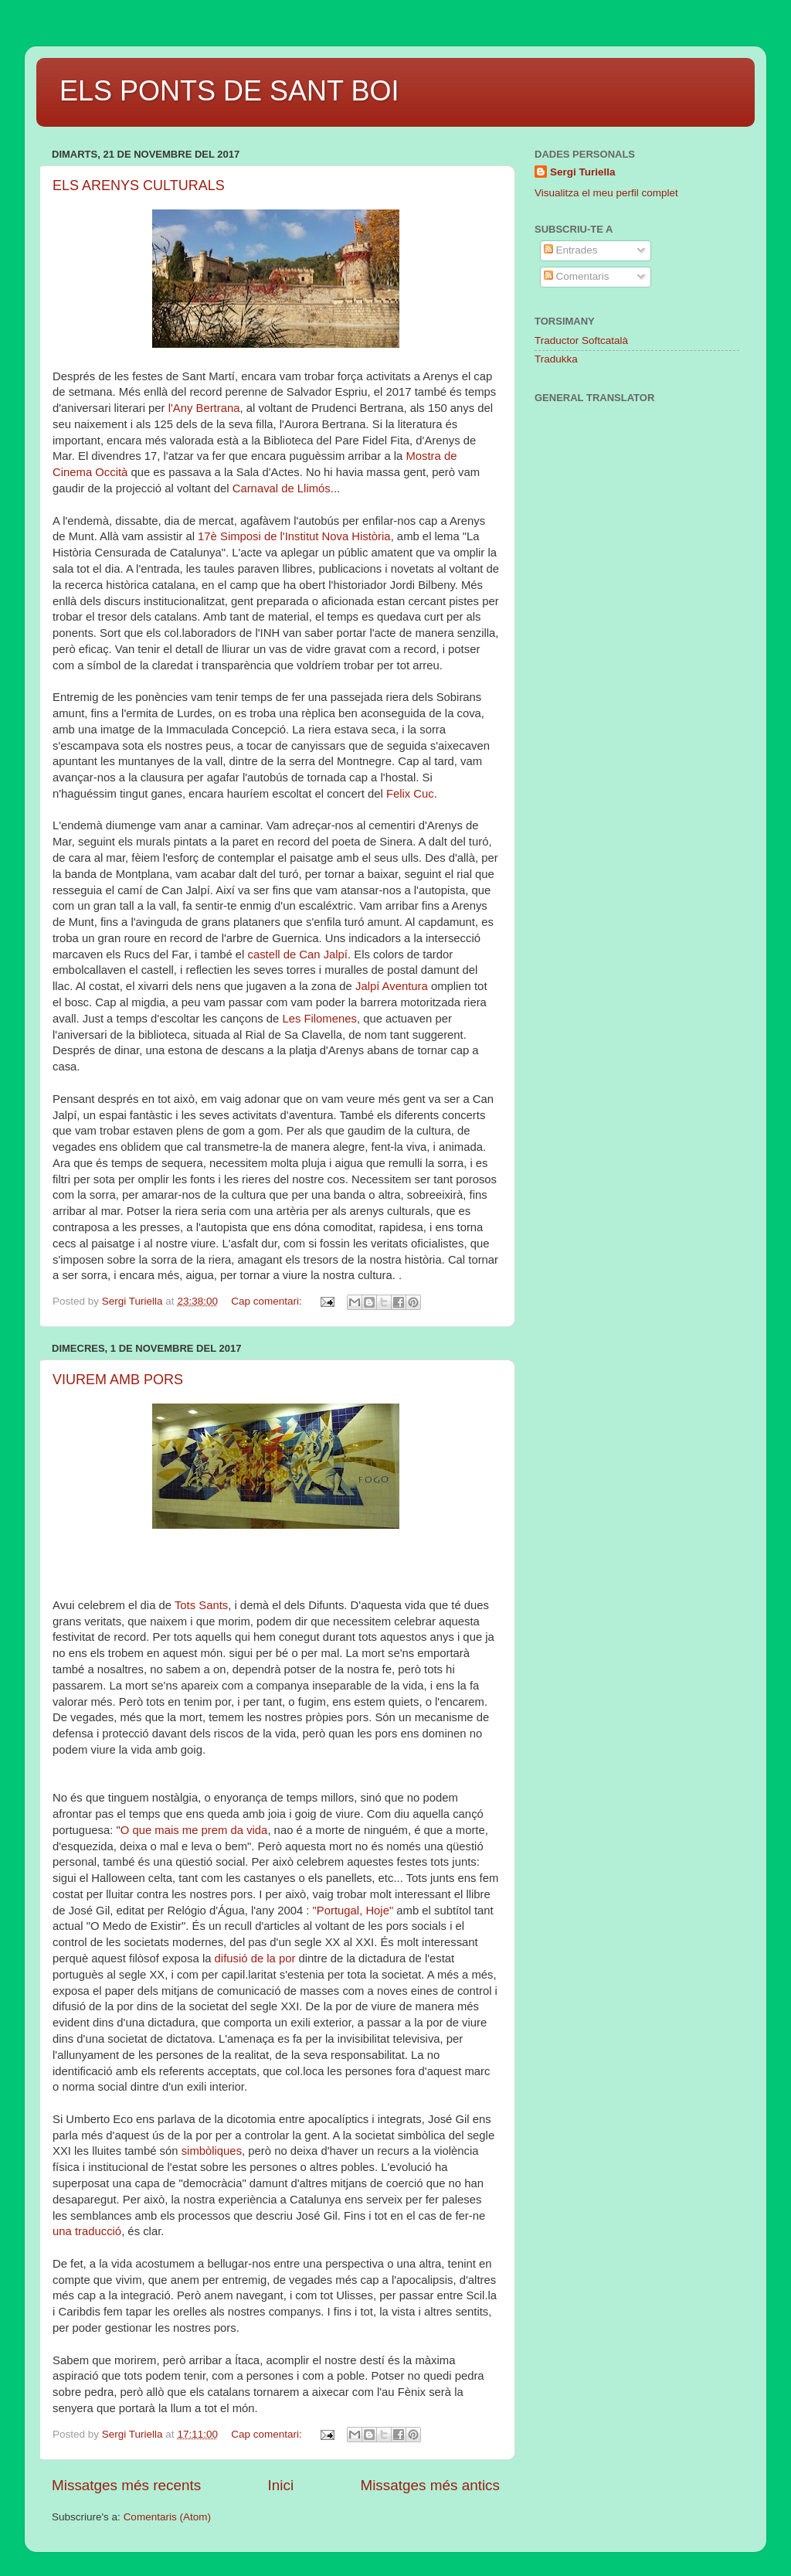 This screenshot has height=2576, width=791. Describe the element at coordinates (576, 276) in the screenshot. I see `Comentaris` at that location.